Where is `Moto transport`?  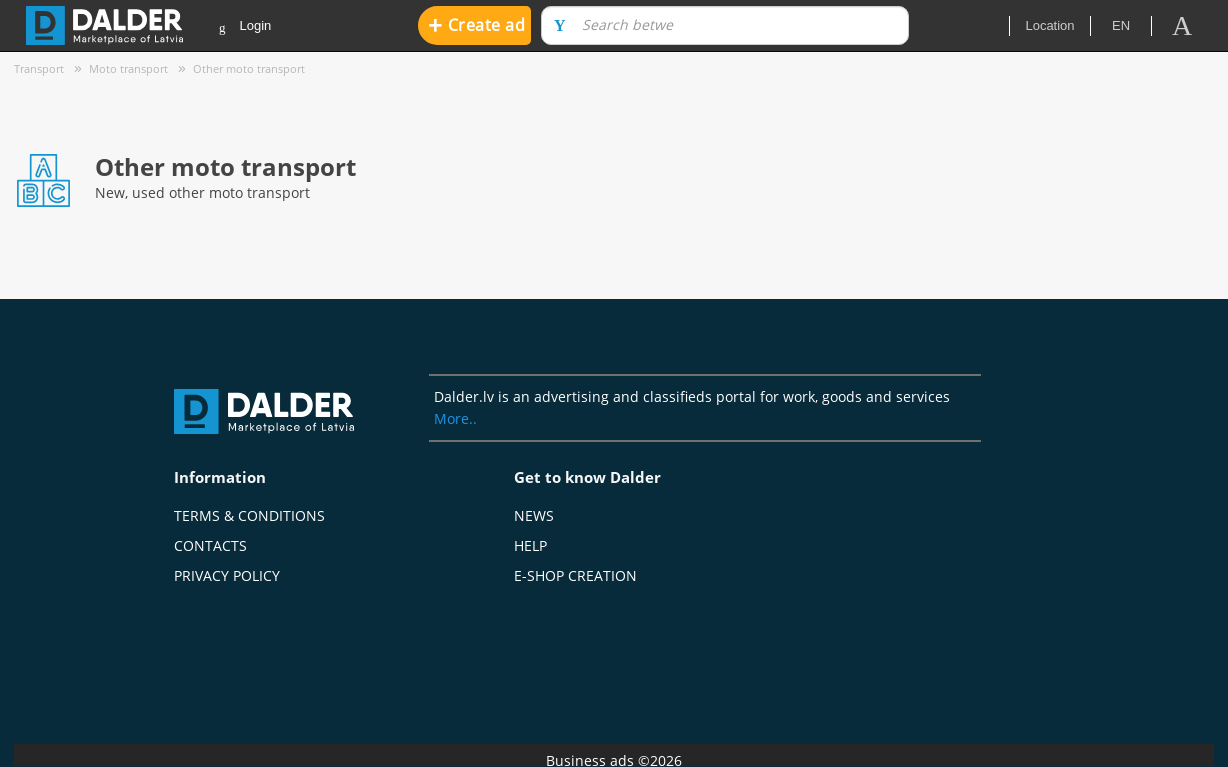
Moto transport is located at coordinates (128, 68).